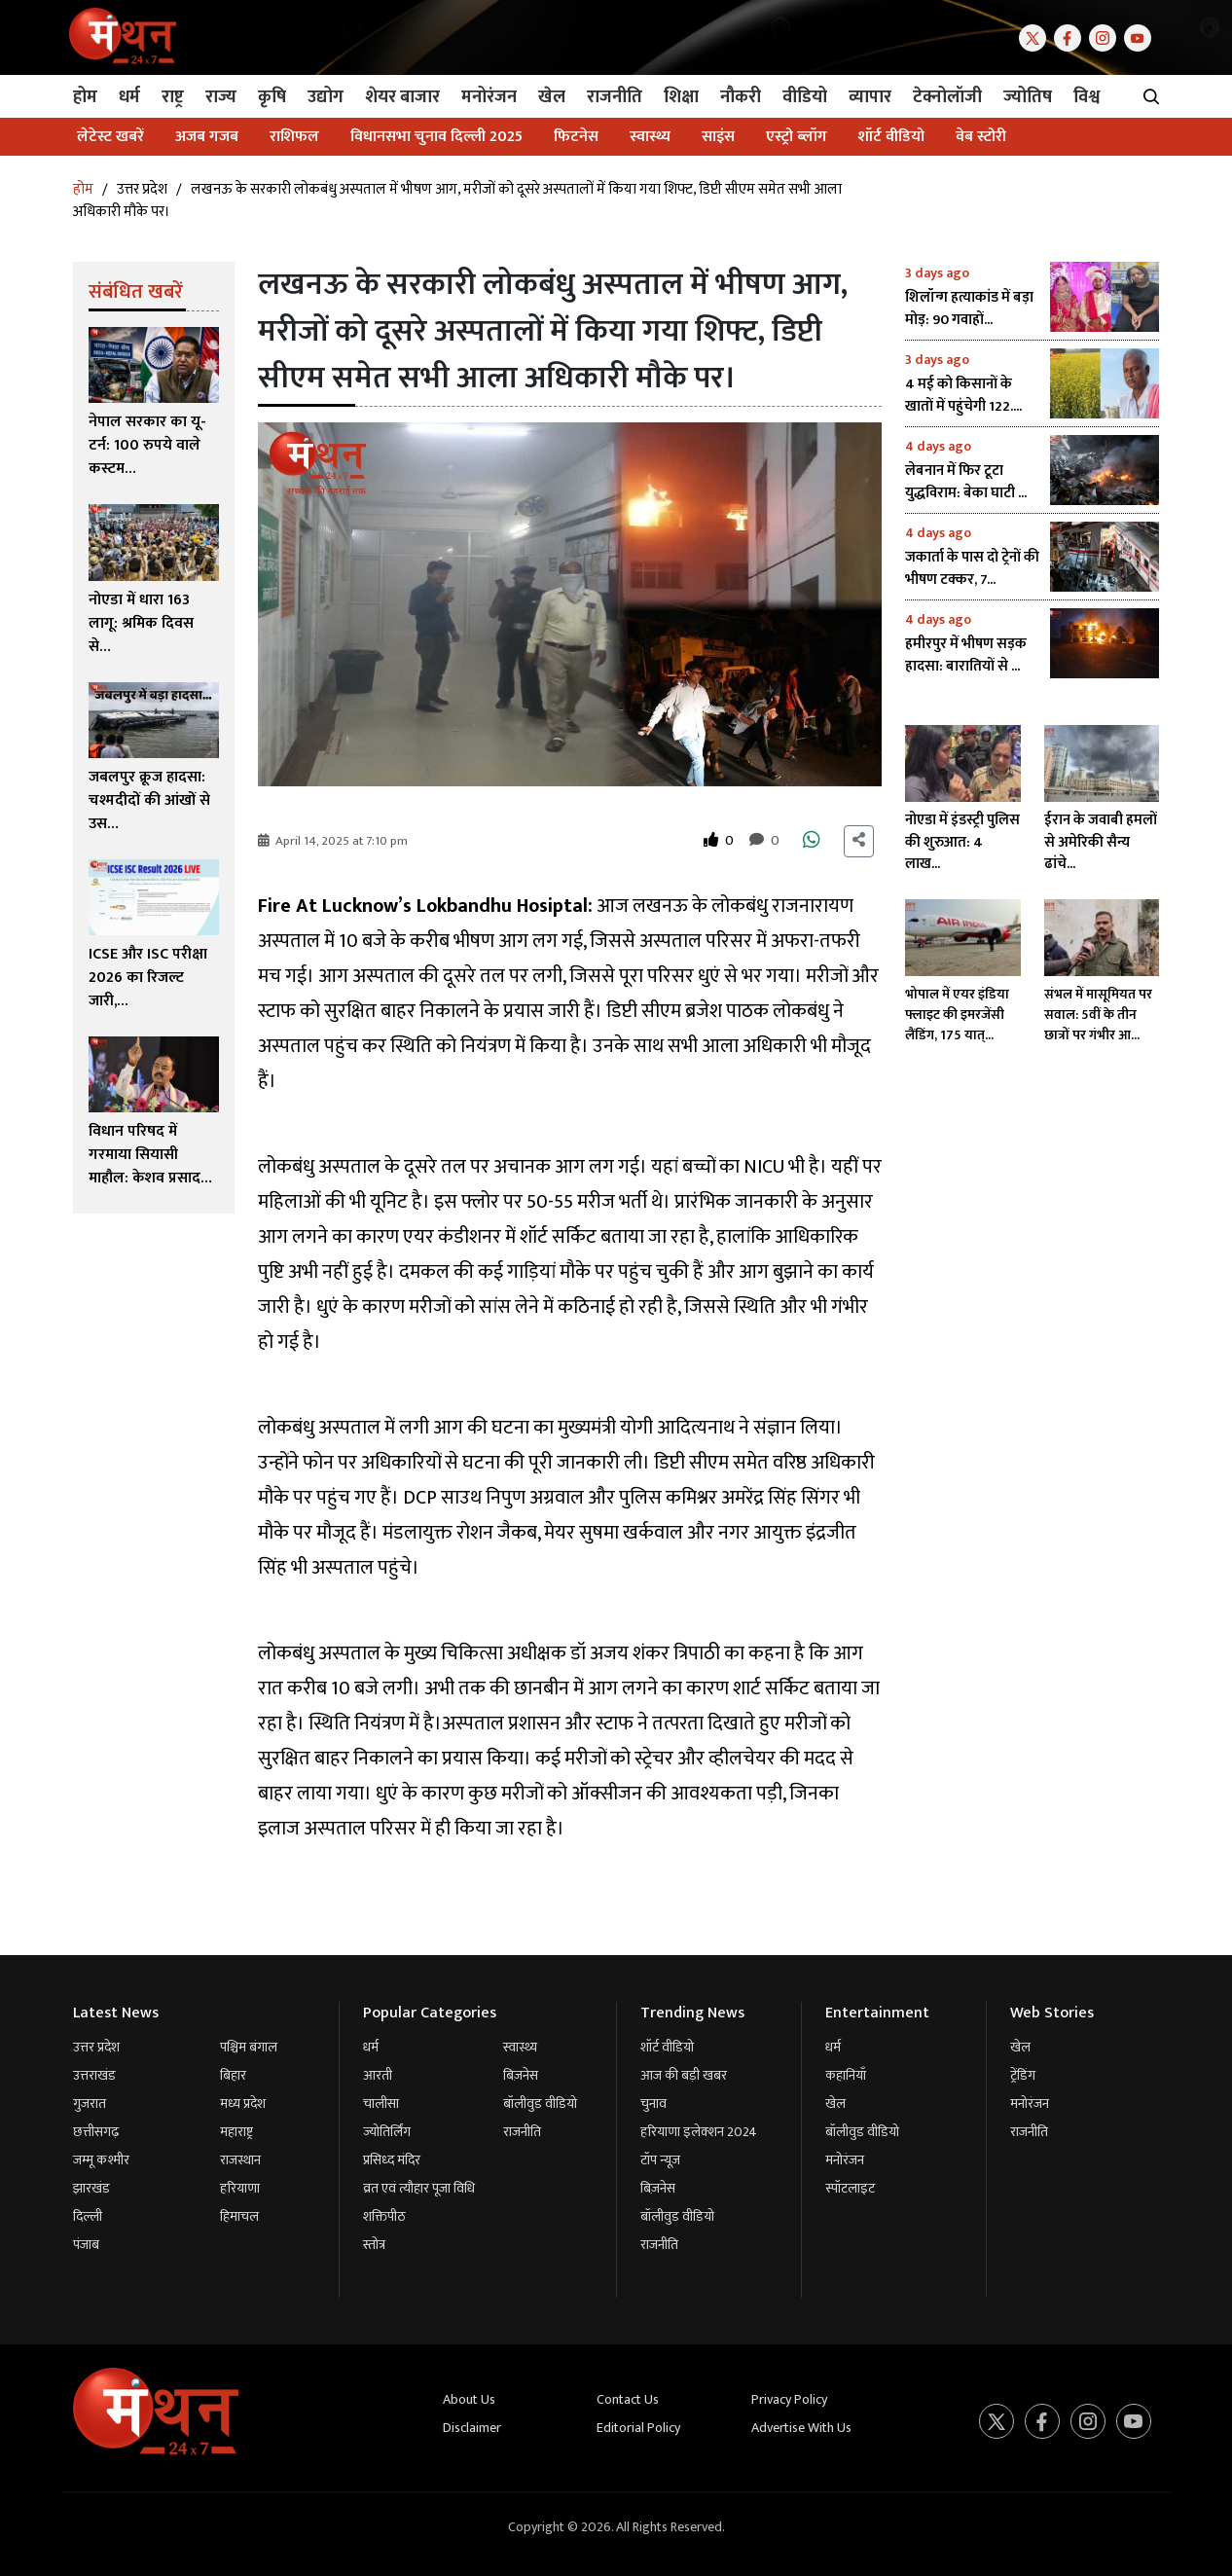  I want to click on बिज़नेस, so click(520, 2075).